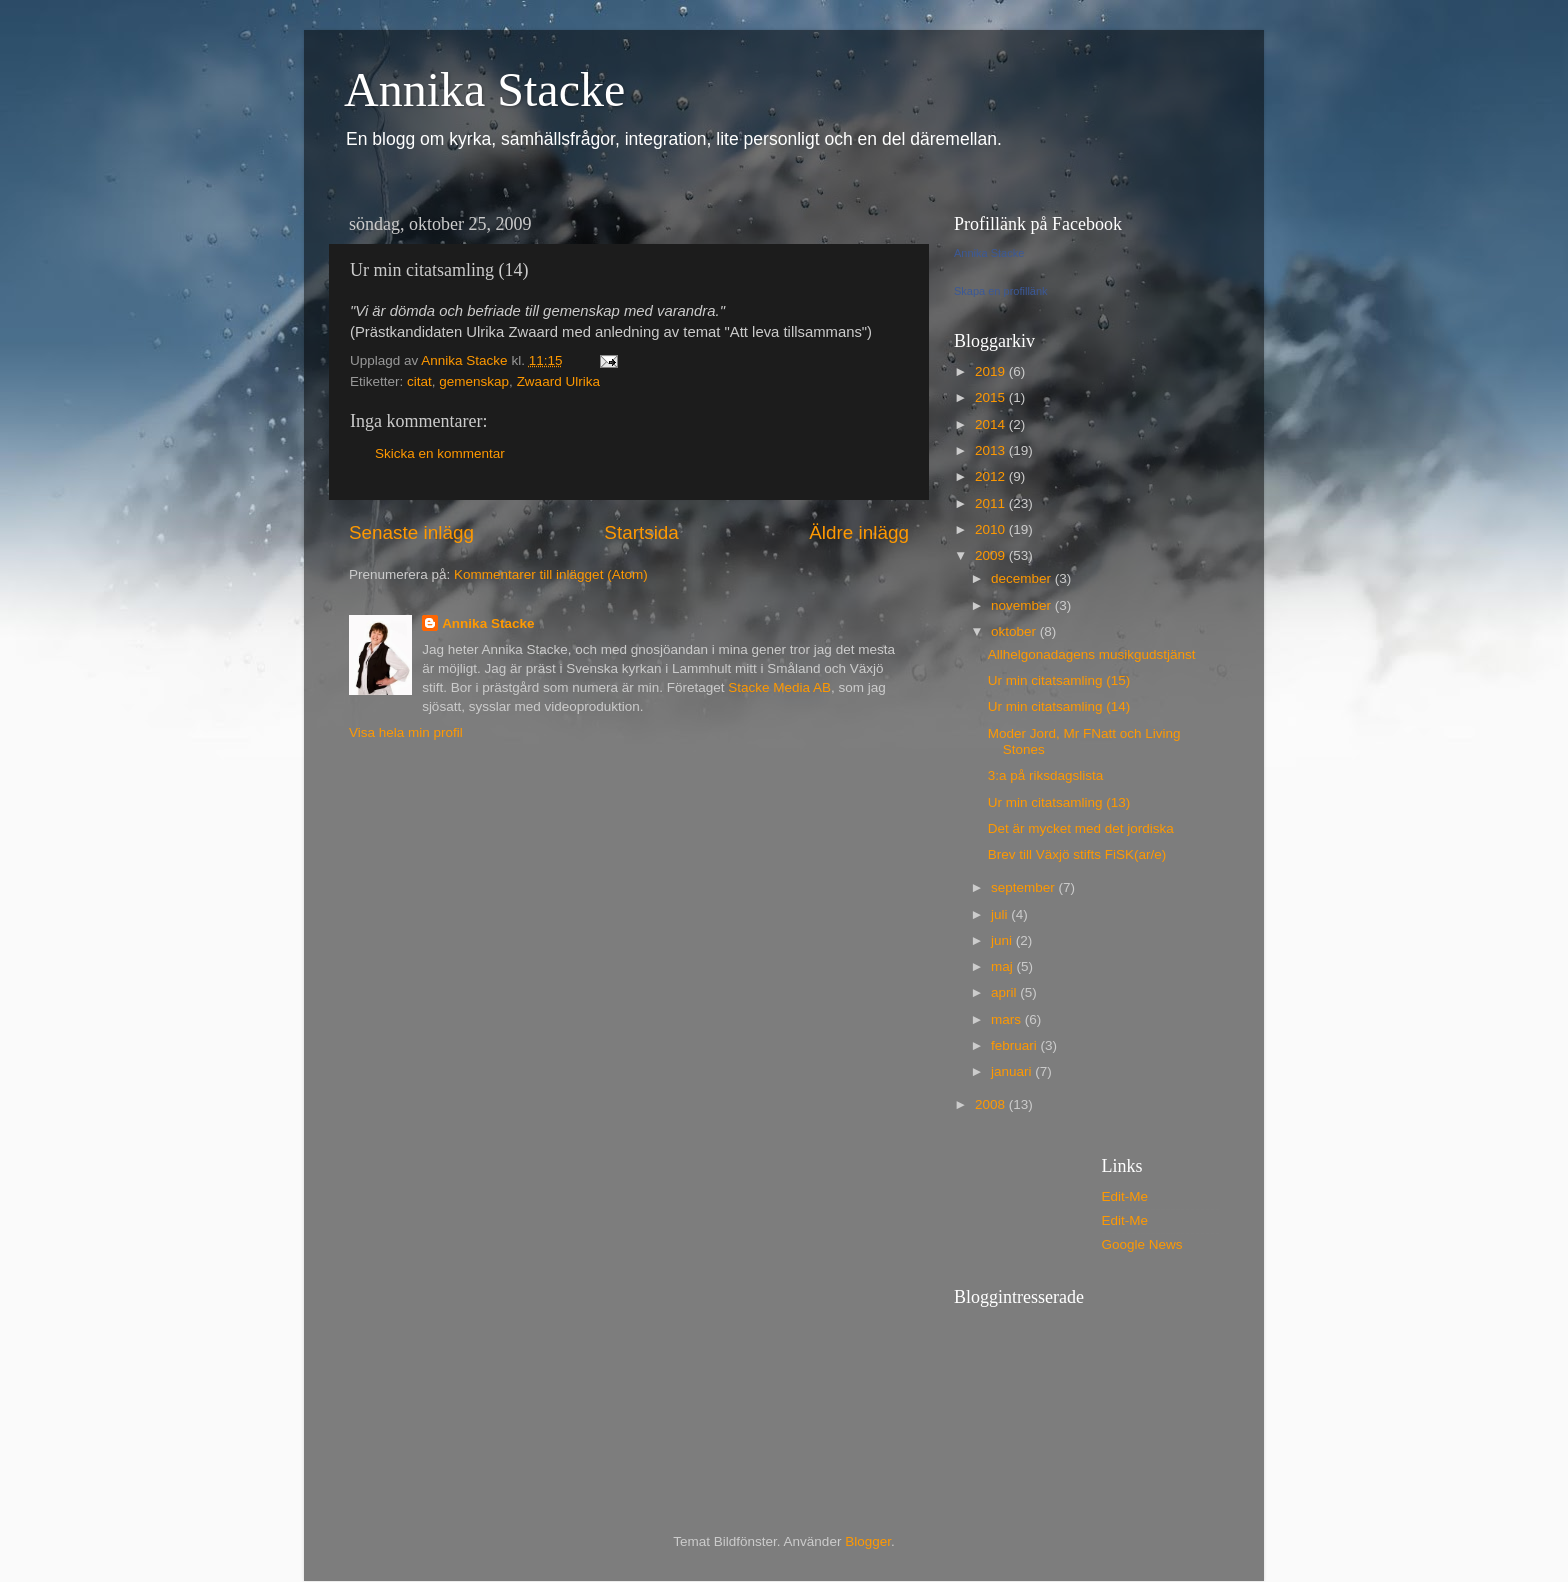 The width and height of the screenshot is (1568, 1582). I want to click on Startsida, so click(641, 532).